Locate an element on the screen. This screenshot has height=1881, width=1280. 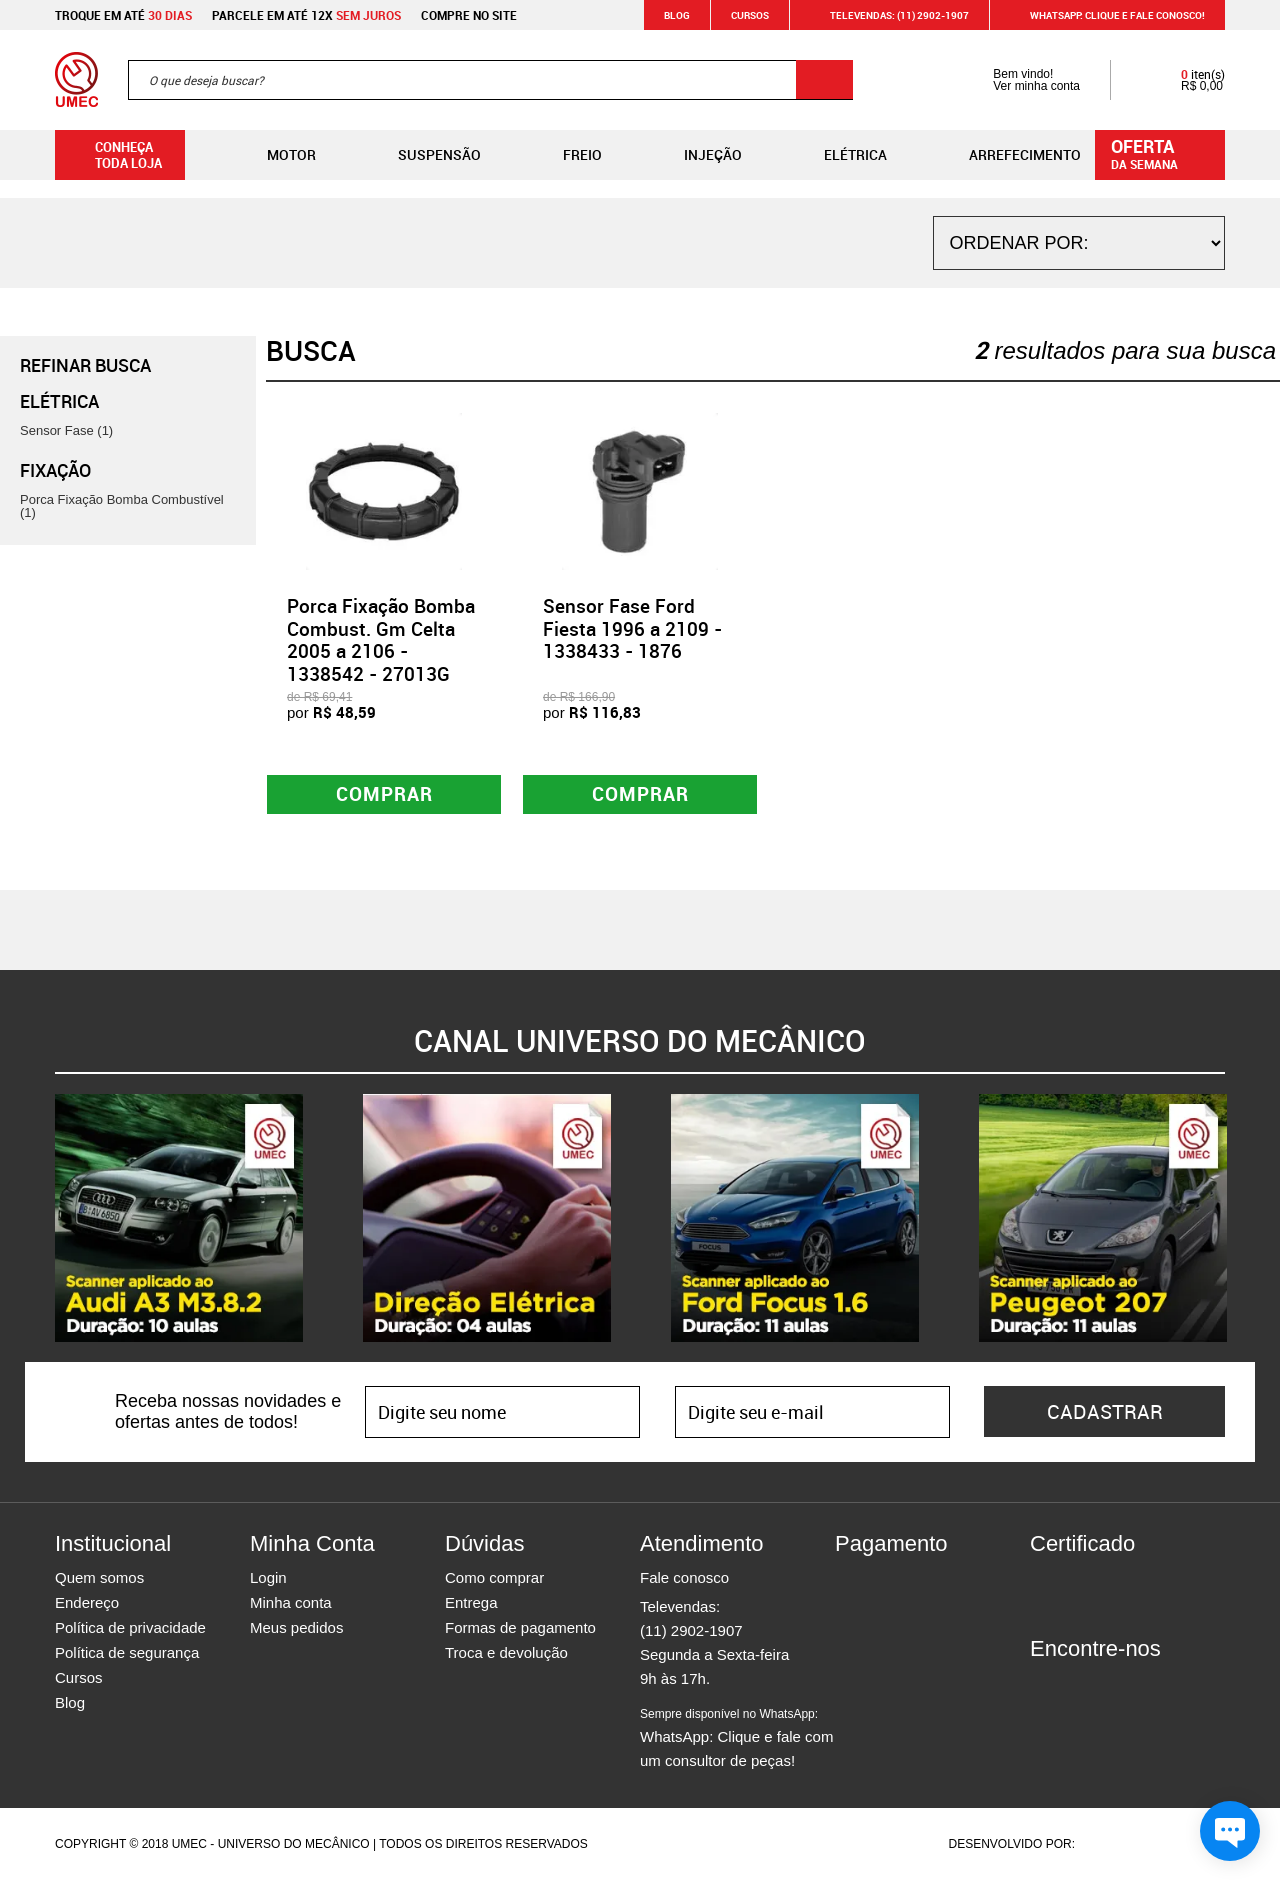
Parcele em até 12x is located at coordinates (306, 15).